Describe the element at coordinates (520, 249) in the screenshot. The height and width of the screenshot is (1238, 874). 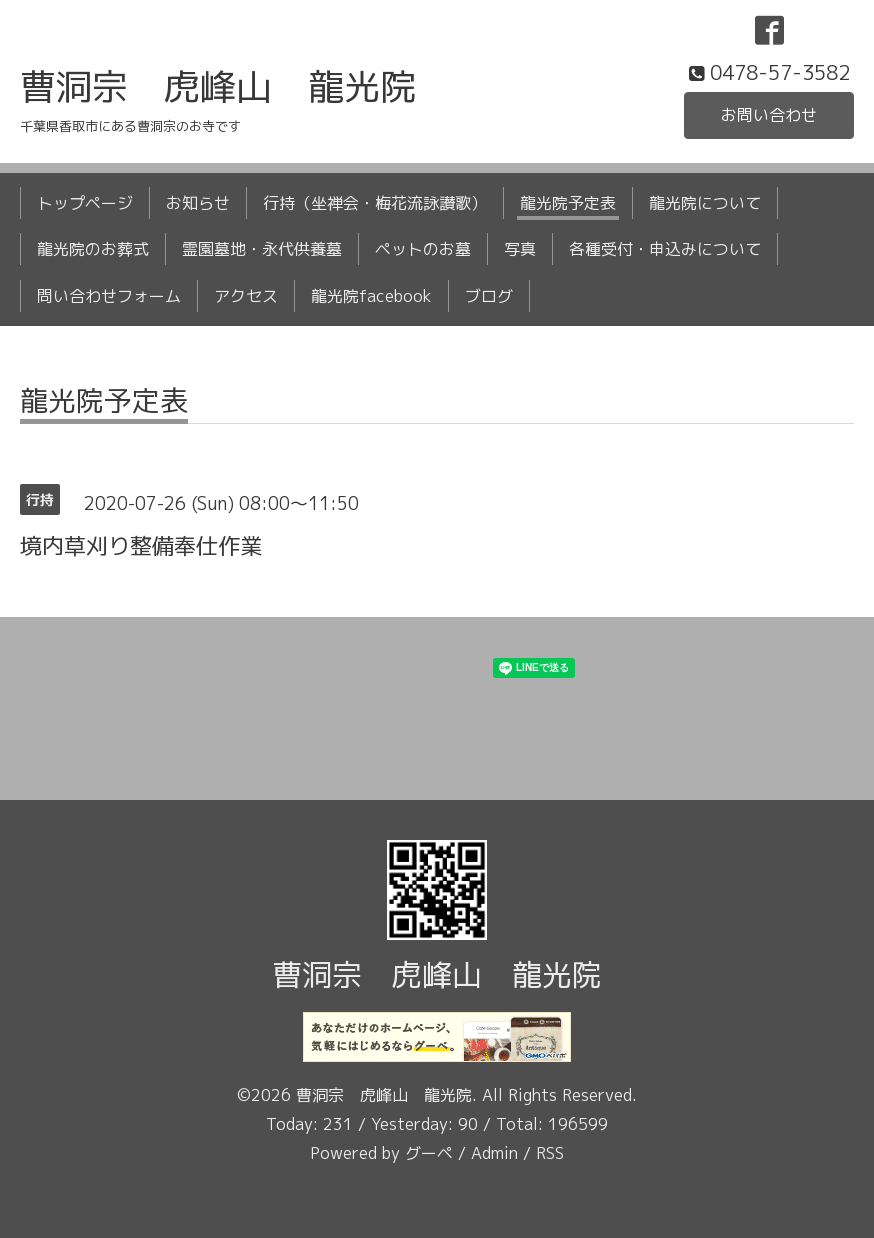
I see `写真` at that location.